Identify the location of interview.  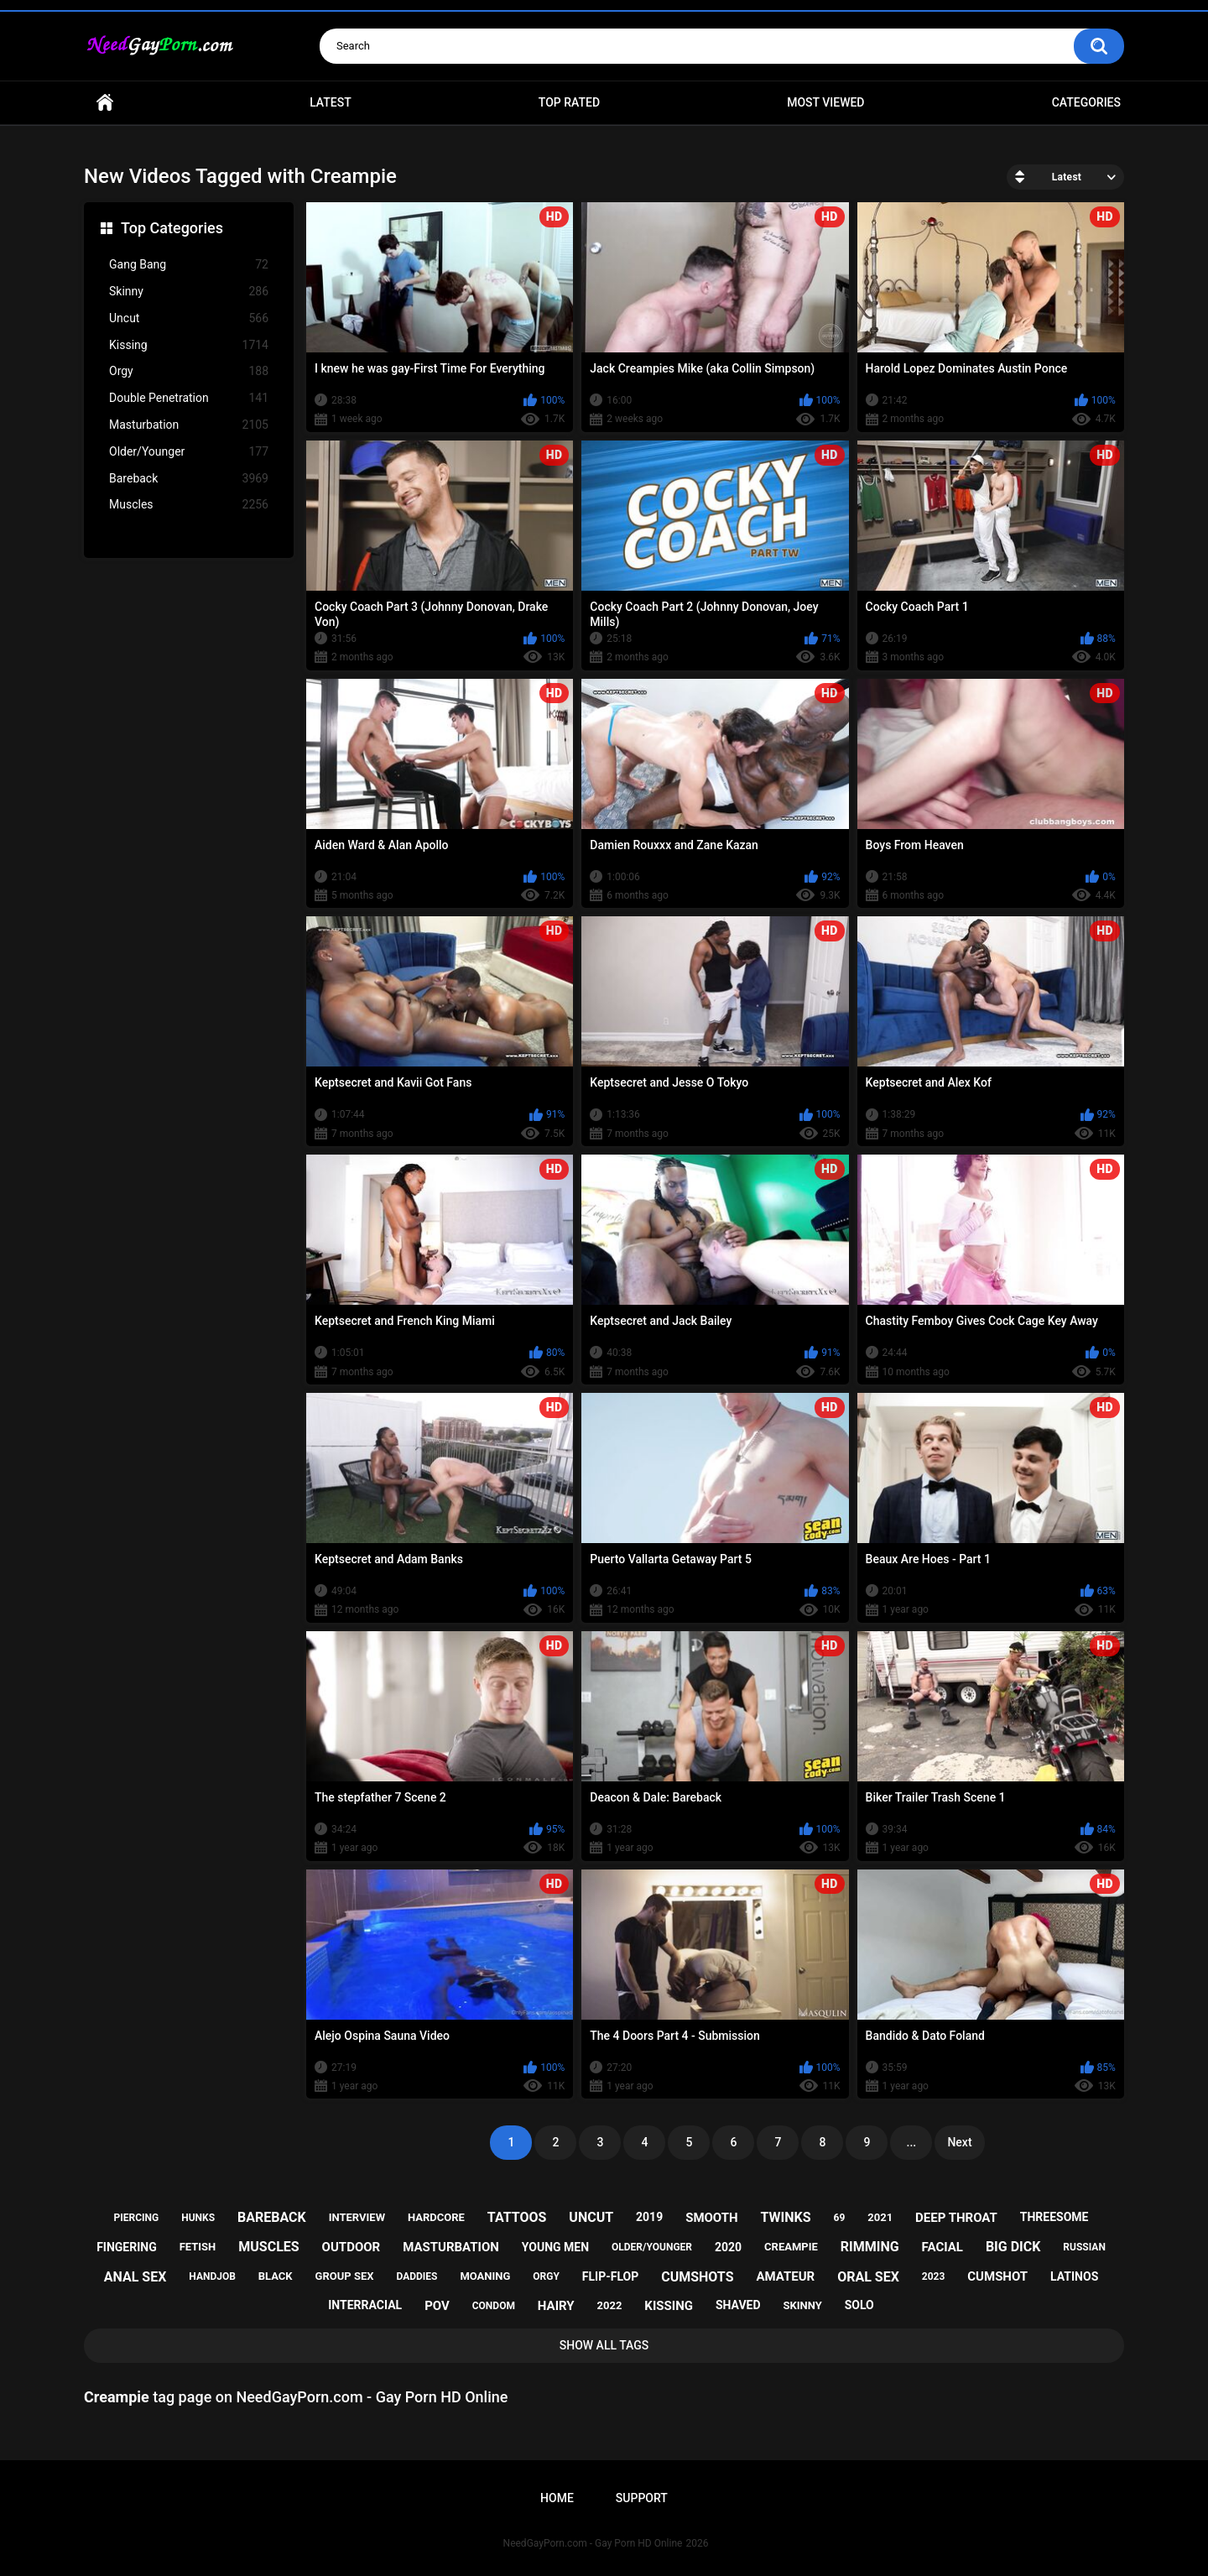
(357, 2217).